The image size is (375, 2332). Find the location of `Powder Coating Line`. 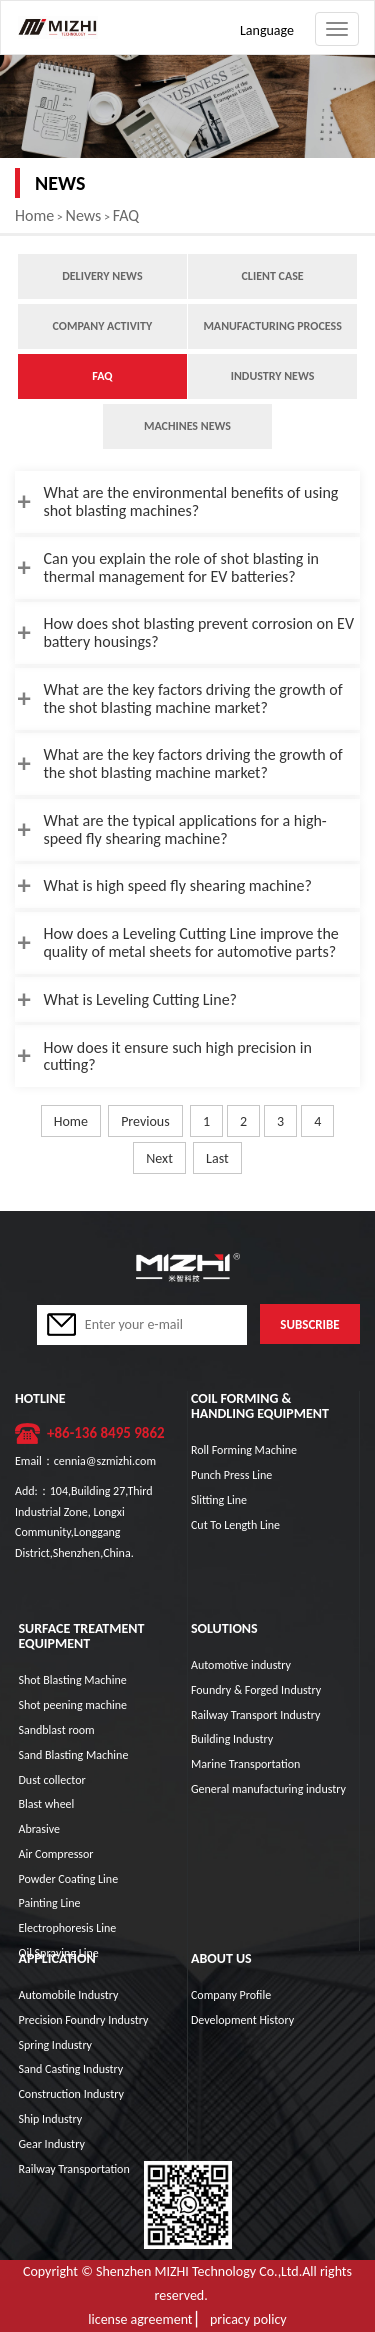

Powder Coating Line is located at coordinates (68, 1879).